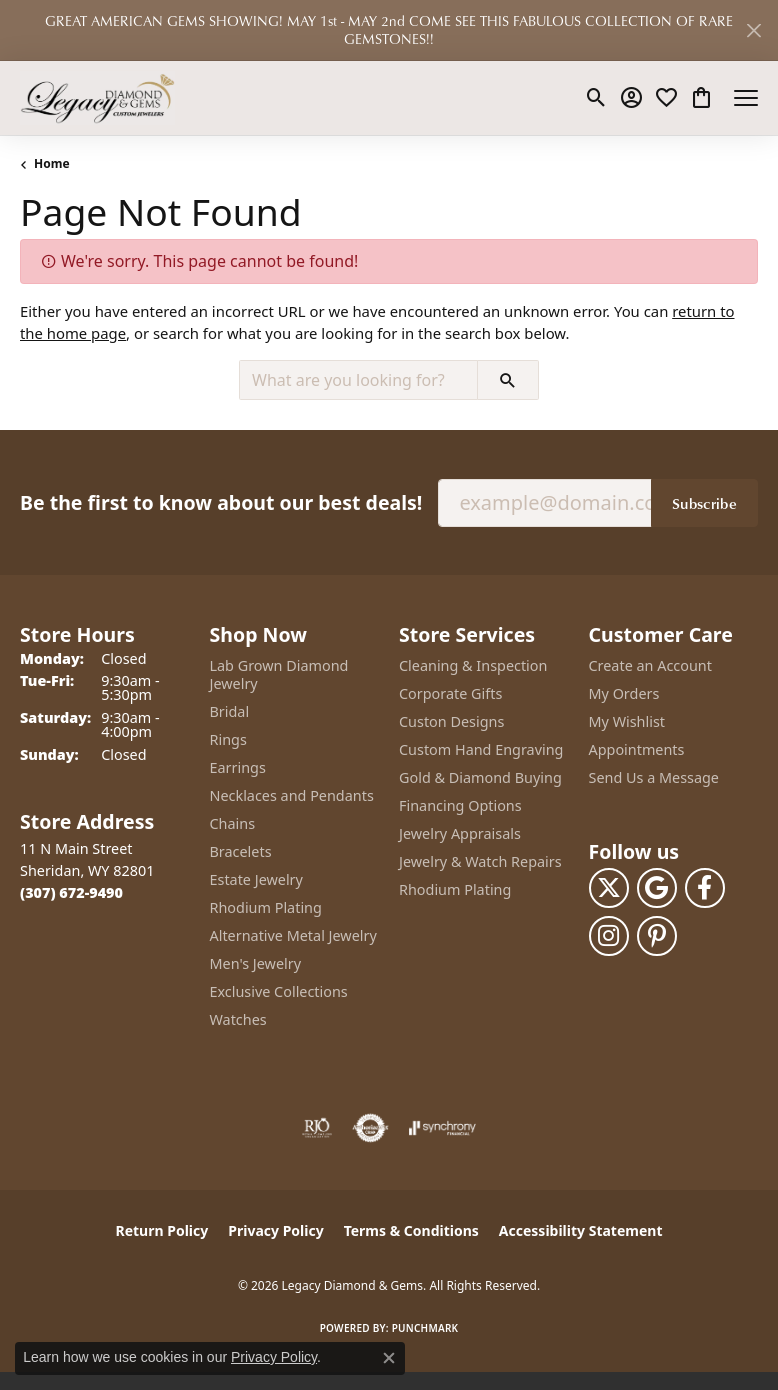 This screenshot has height=1390, width=778. What do you see at coordinates (451, 721) in the screenshot?
I see `Custon Designs` at bounding box center [451, 721].